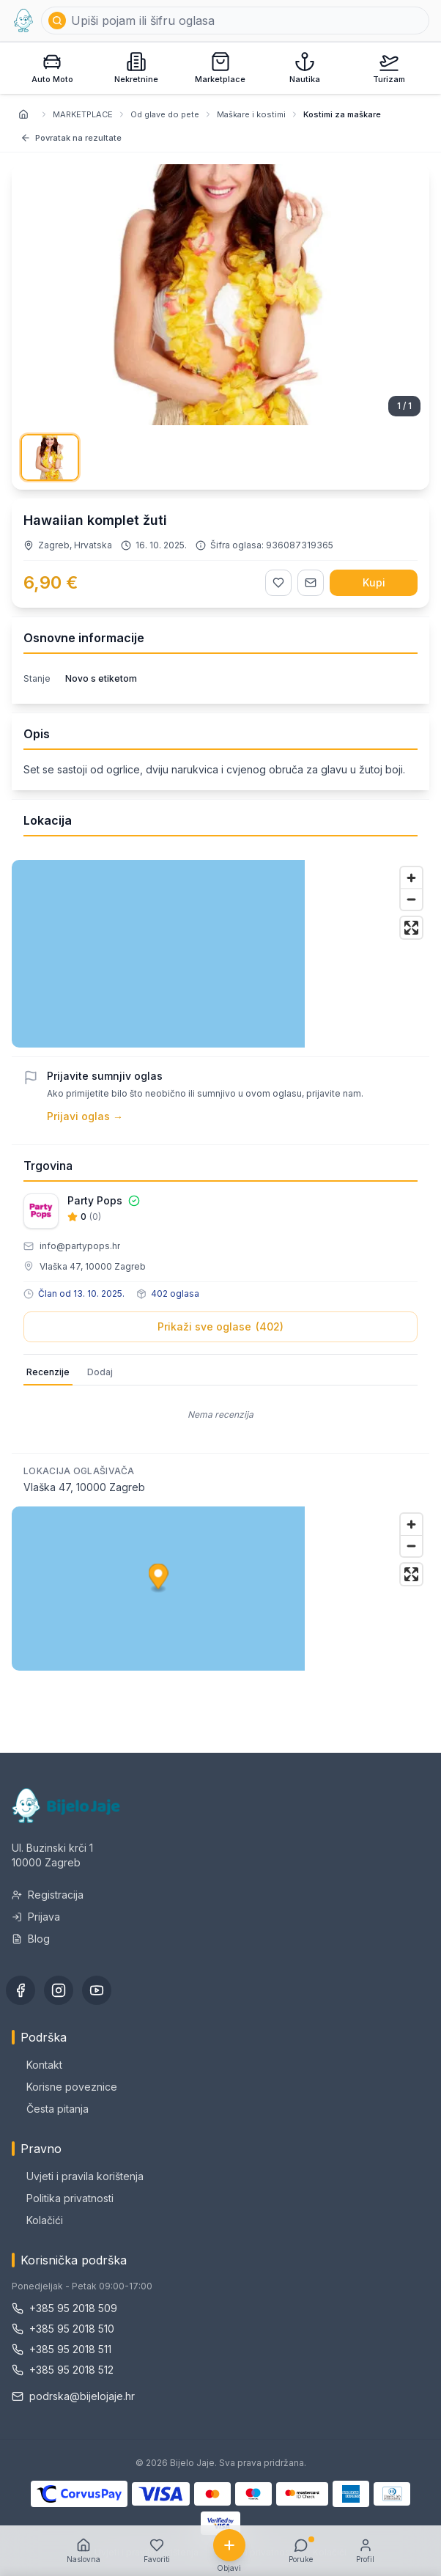 Image resolution: width=441 pixels, height=2576 pixels. Describe the element at coordinates (64, 2086) in the screenshot. I see `Korisne poveznice` at that location.